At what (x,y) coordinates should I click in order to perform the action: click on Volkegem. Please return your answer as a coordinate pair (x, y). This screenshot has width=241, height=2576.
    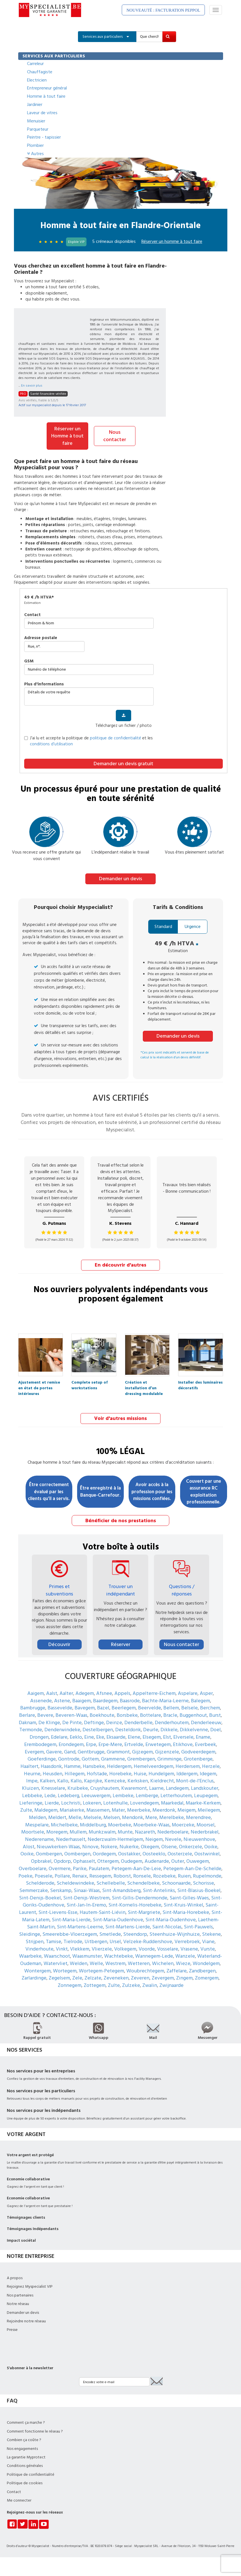
    Looking at the image, I should click on (125, 1947).